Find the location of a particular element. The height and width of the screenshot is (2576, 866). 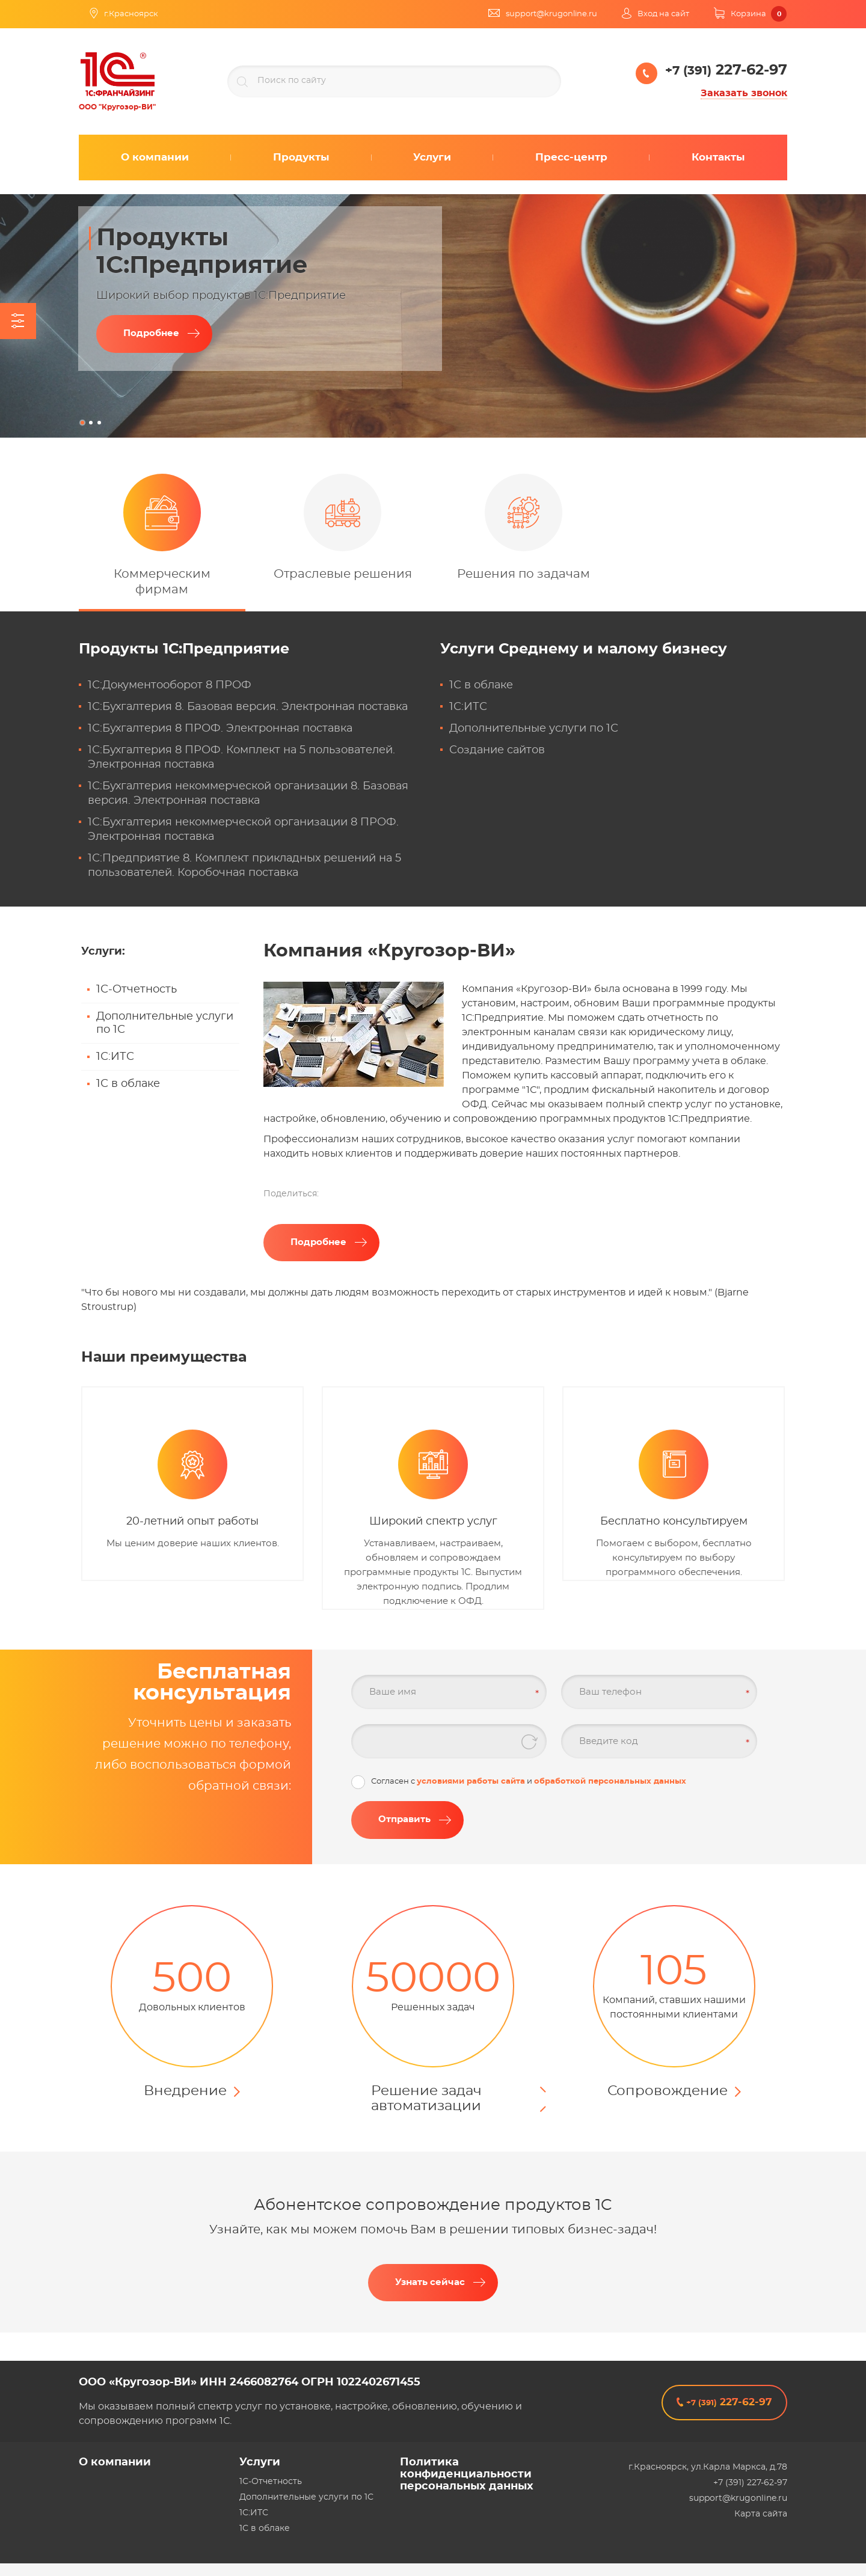

Наши преимущества is located at coordinates (164, 1357).